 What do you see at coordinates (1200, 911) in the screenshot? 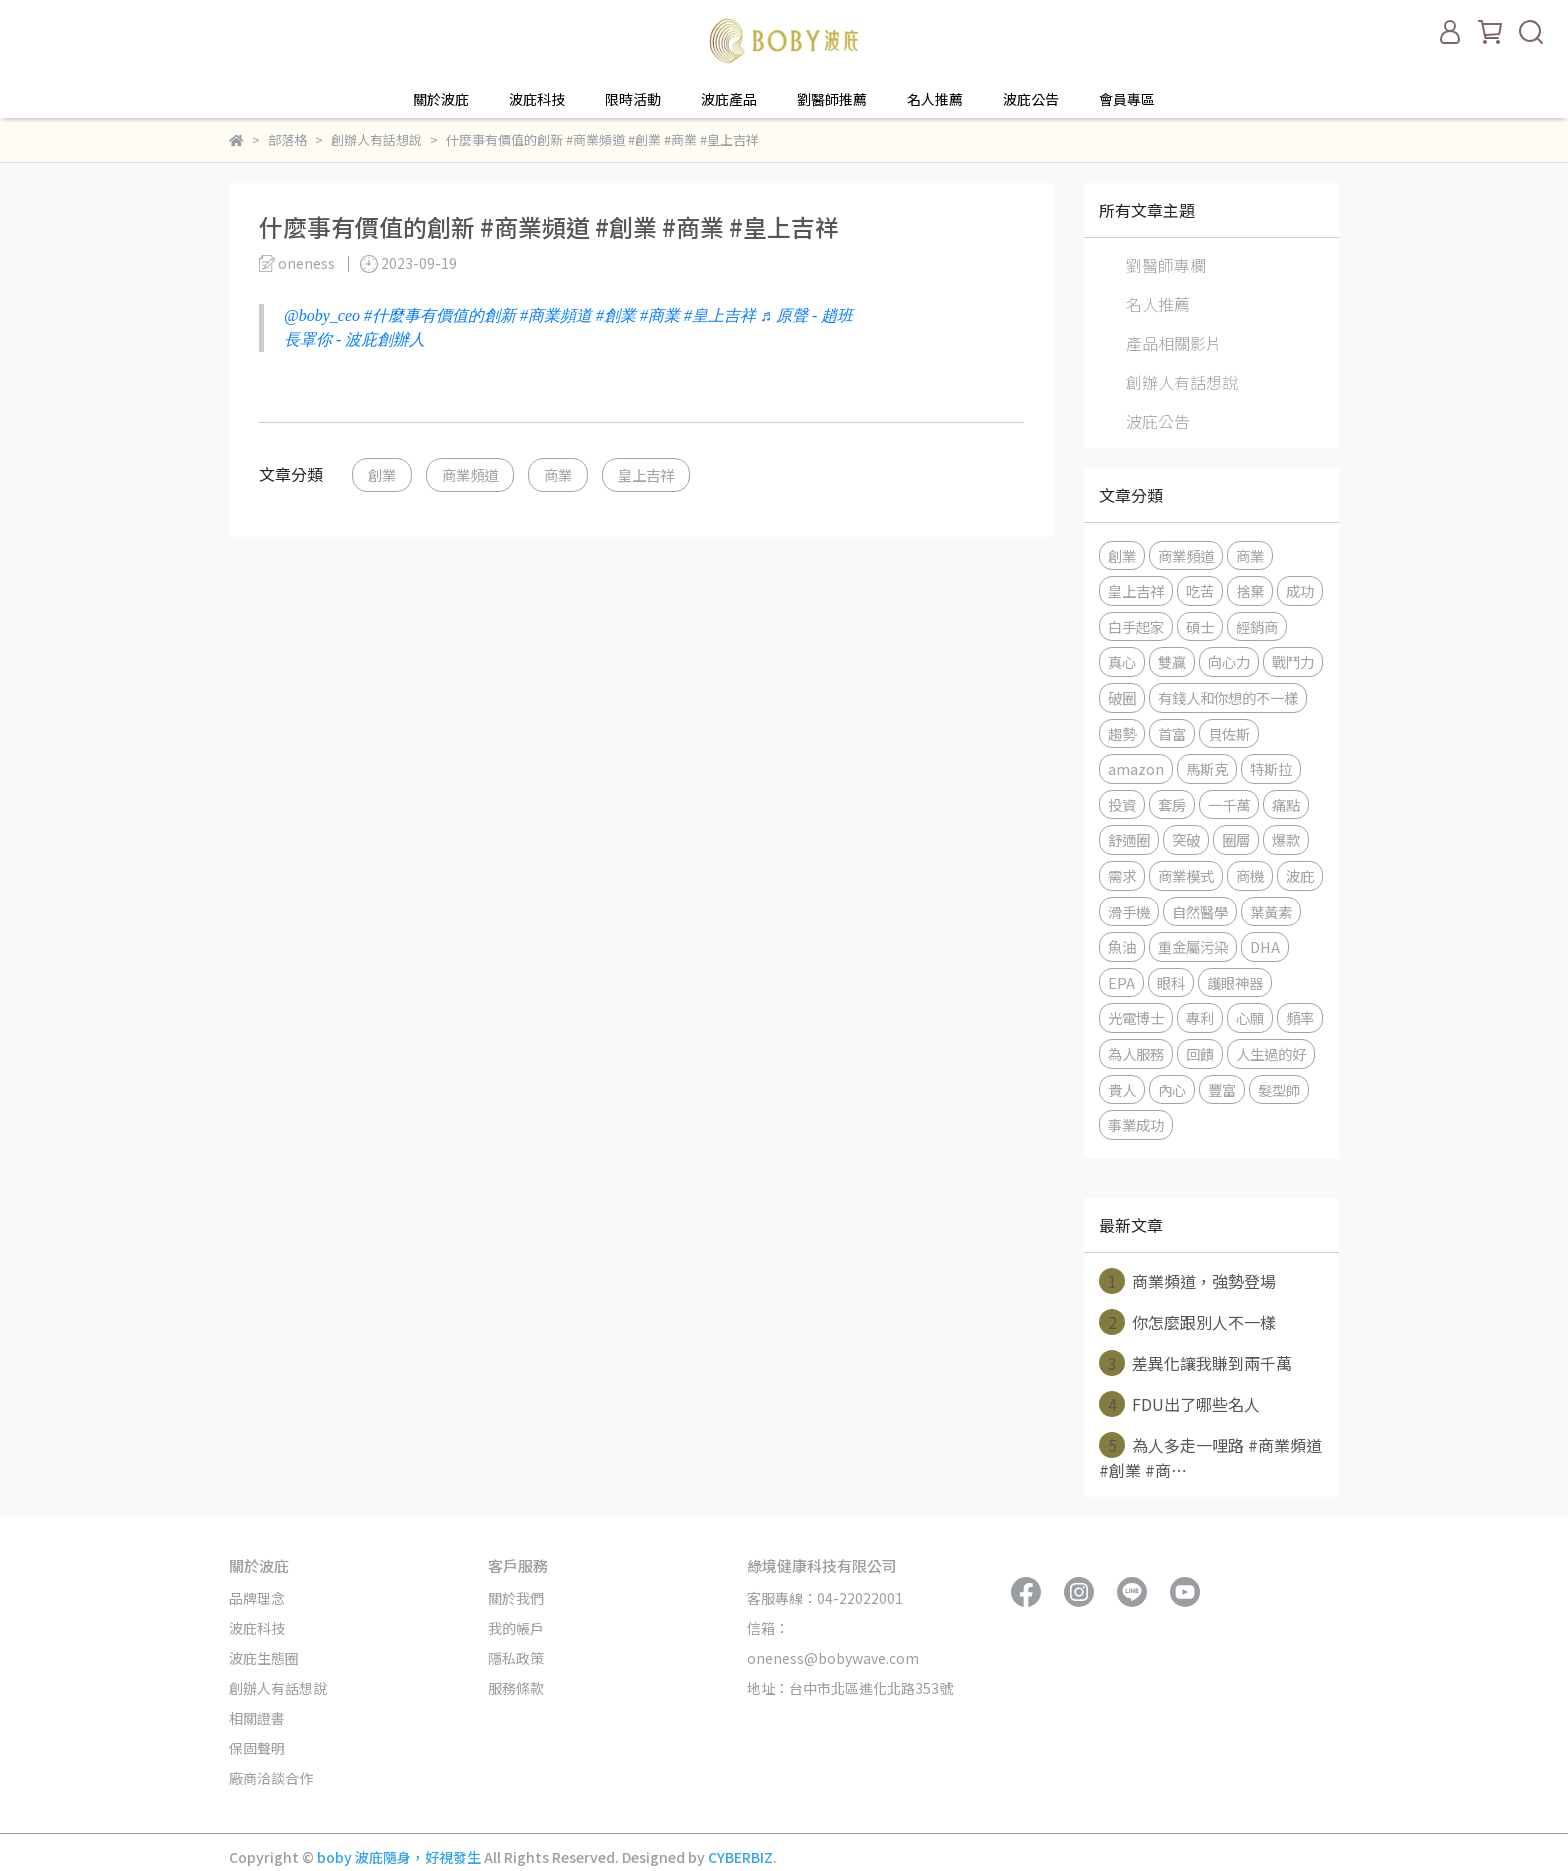
I see `自然醫學` at bounding box center [1200, 911].